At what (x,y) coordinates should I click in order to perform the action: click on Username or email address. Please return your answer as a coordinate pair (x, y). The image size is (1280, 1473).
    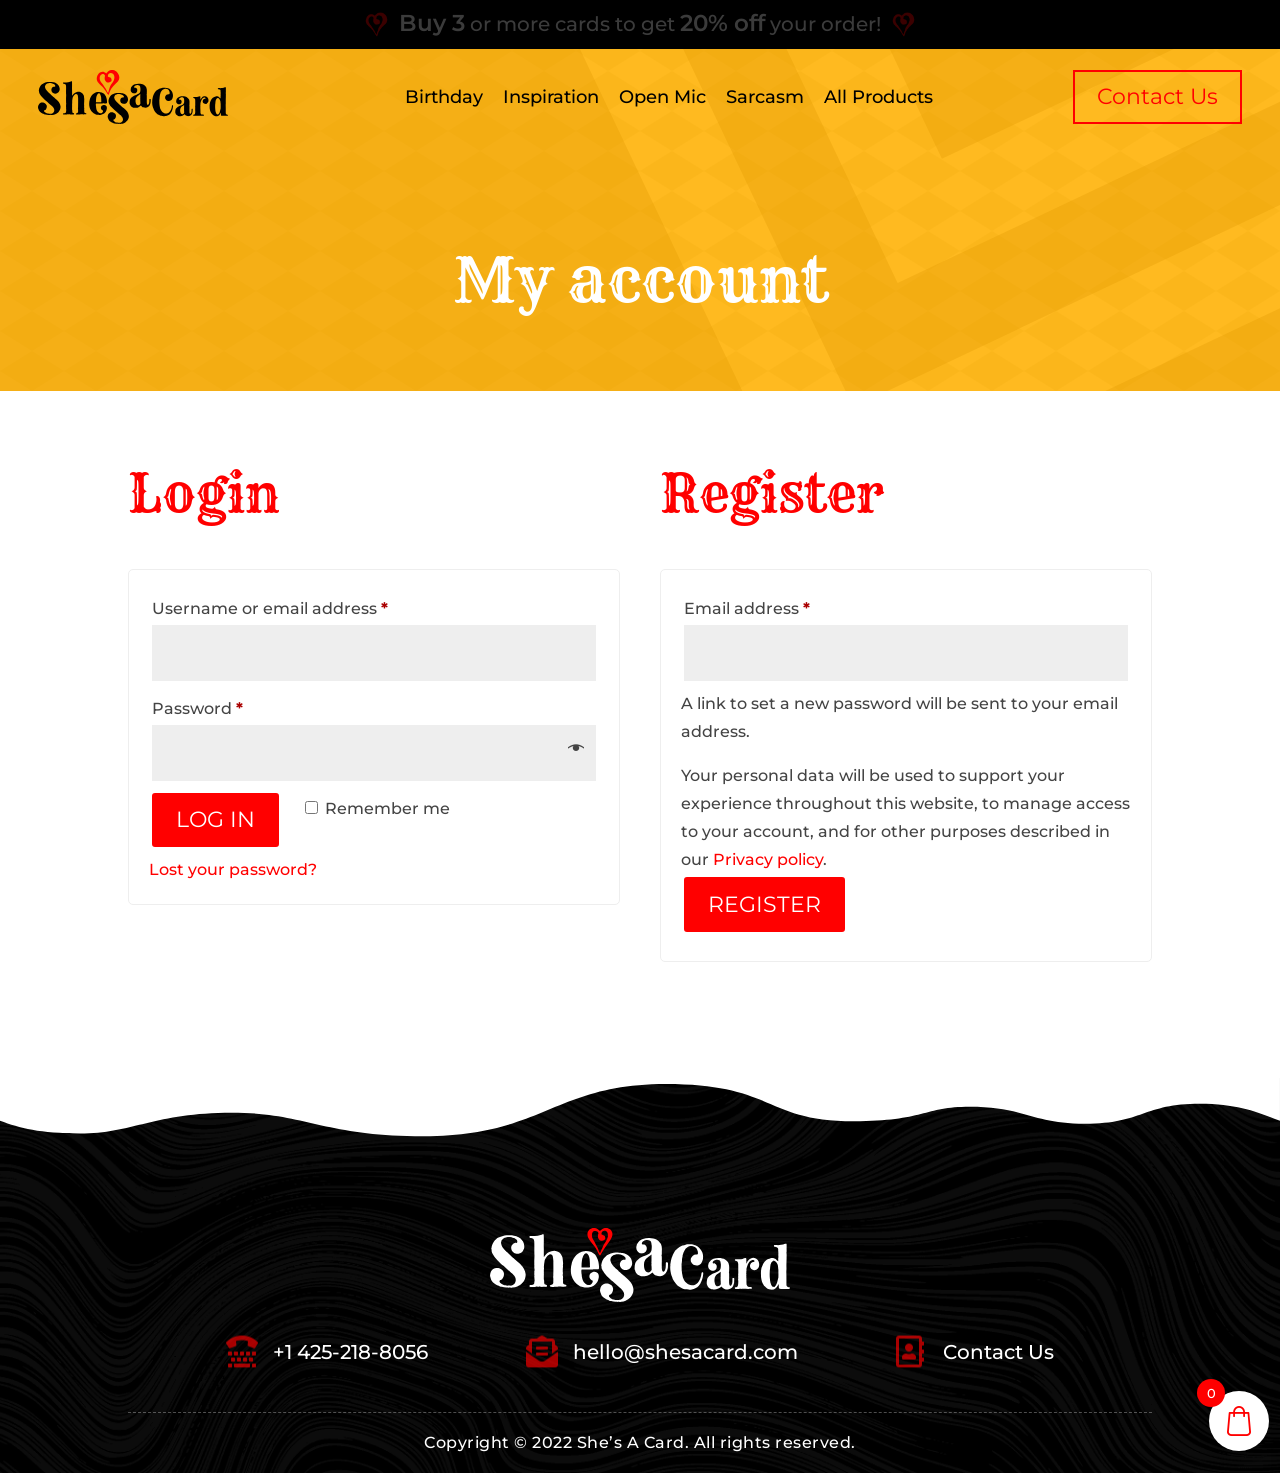
    Looking at the image, I should click on (307, 605).